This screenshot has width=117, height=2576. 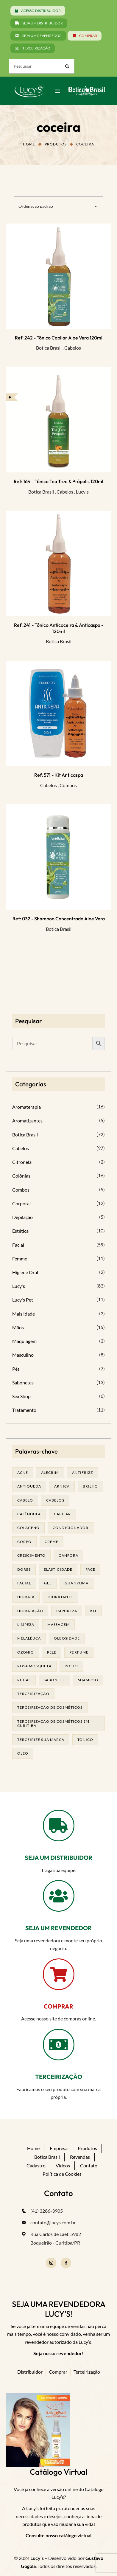 What do you see at coordinates (18, 1327) in the screenshot?
I see `Mãos` at bounding box center [18, 1327].